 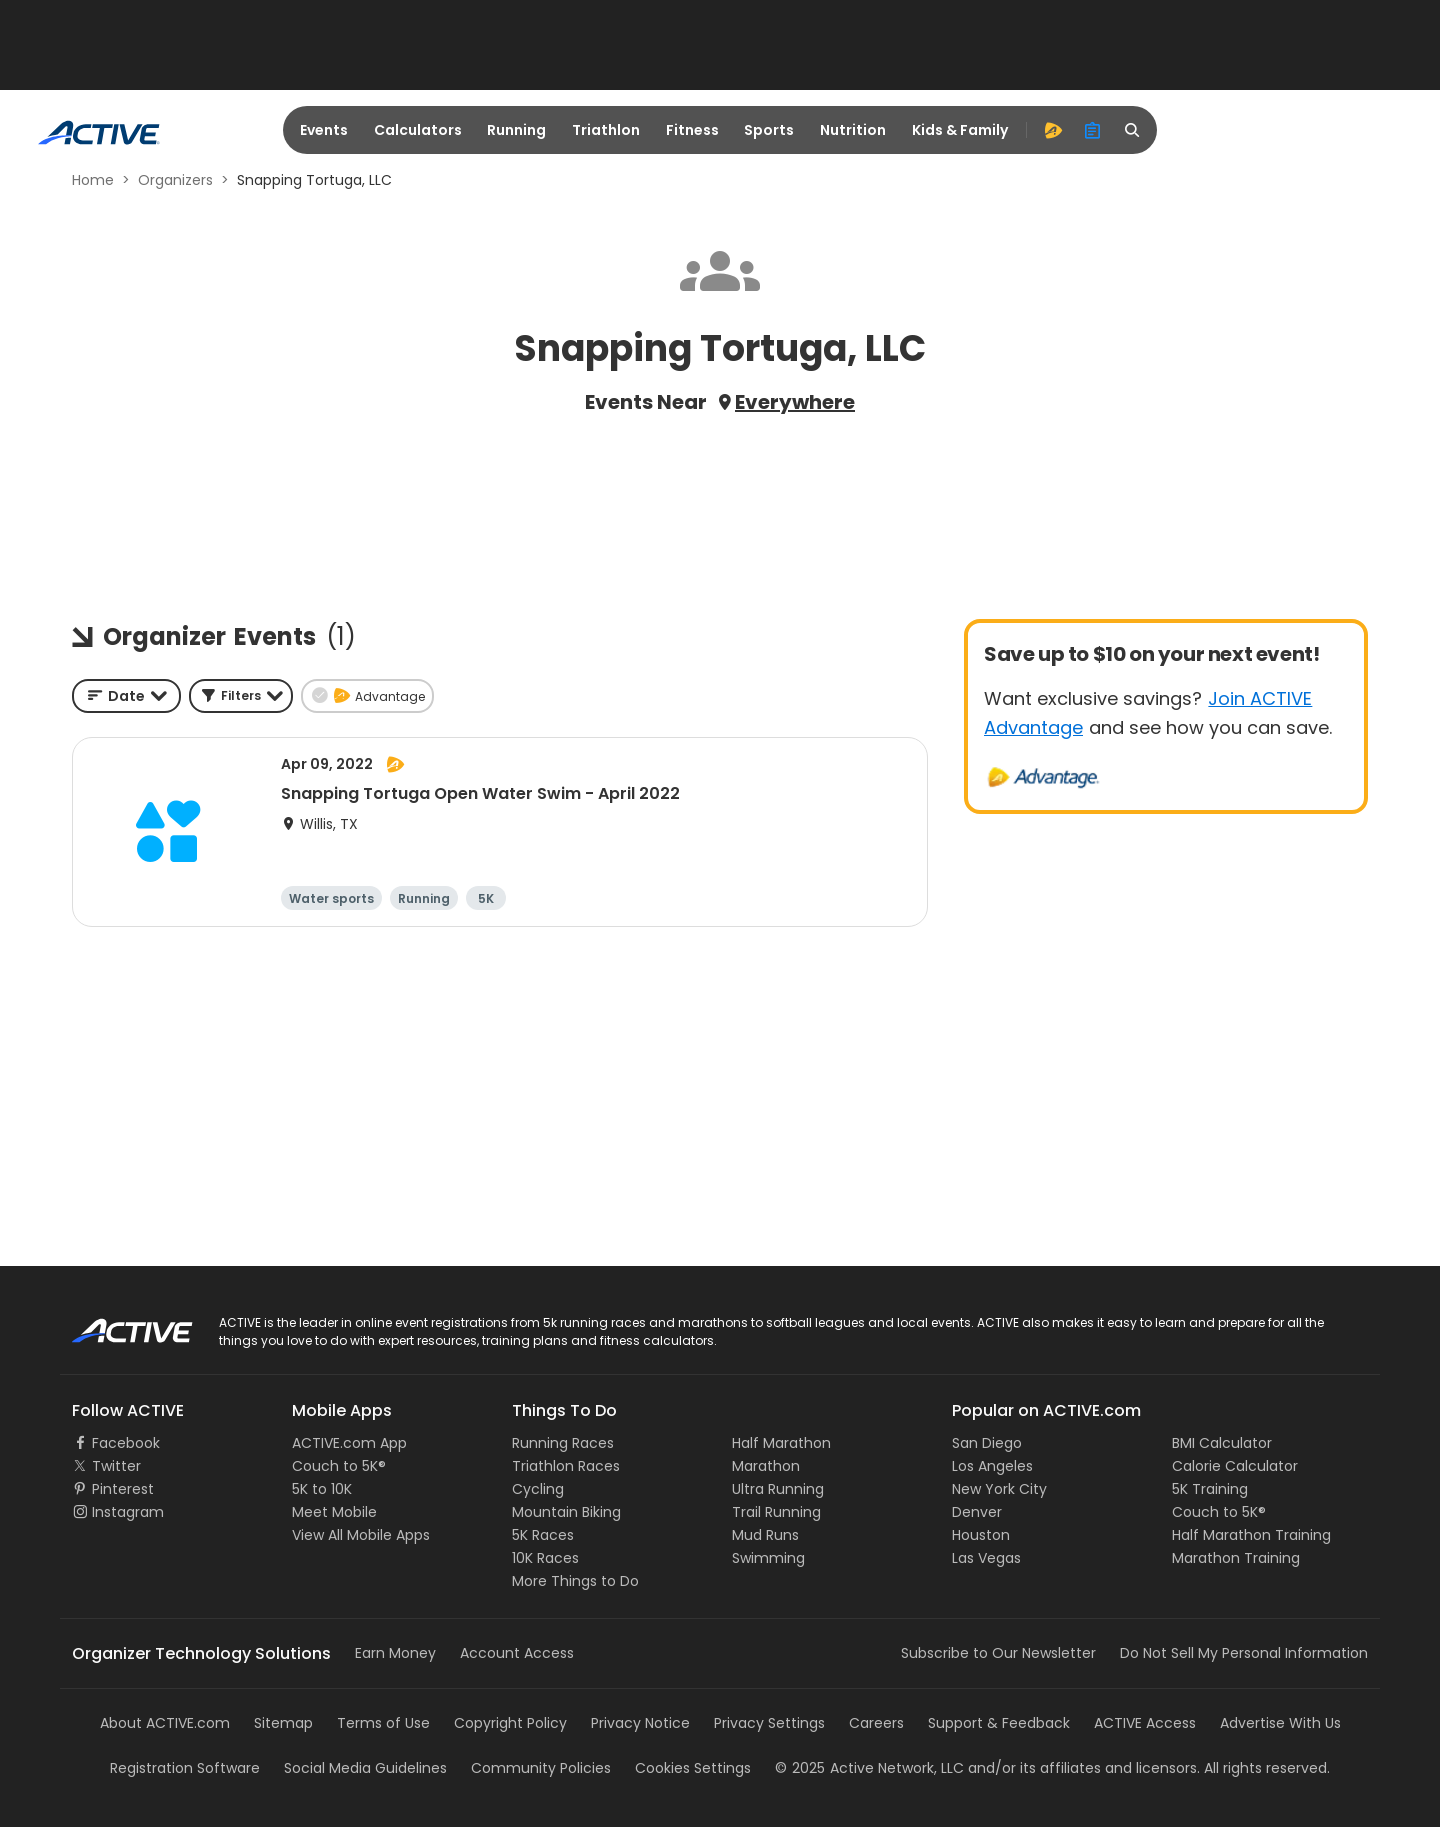 I want to click on Ultra Running, so click(x=778, y=1489).